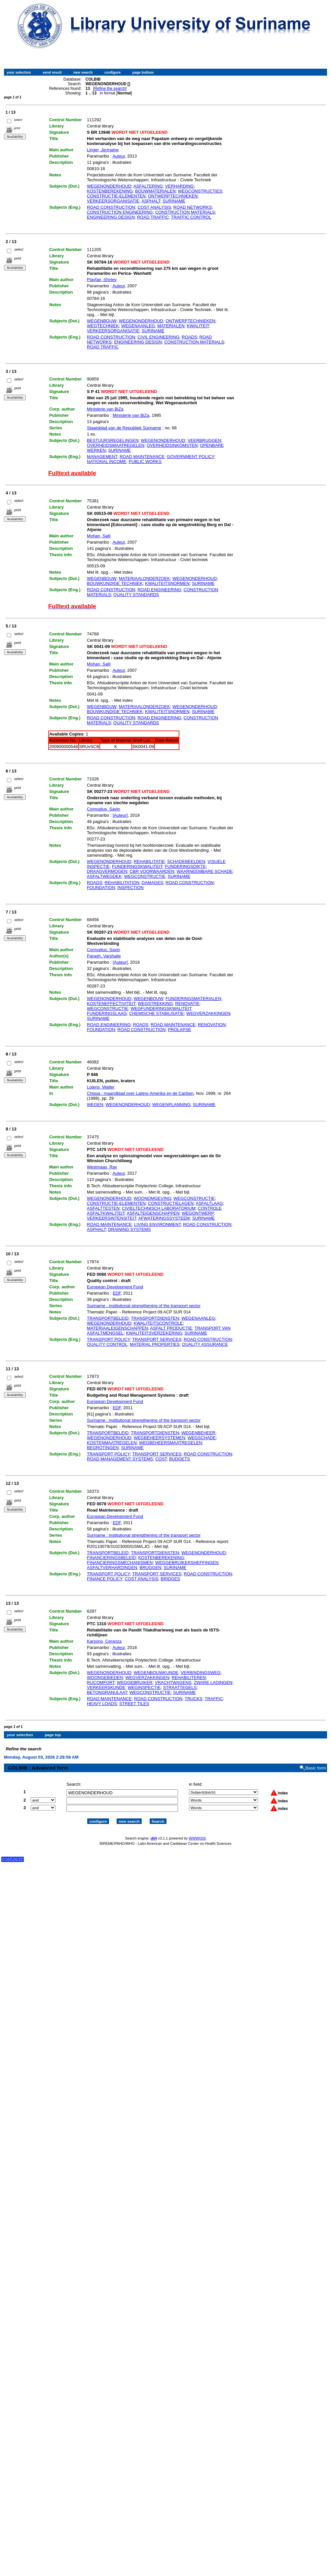 Image resolution: width=331 pixels, height=2576 pixels. I want to click on FINANCE POLICY, so click(105, 1578).